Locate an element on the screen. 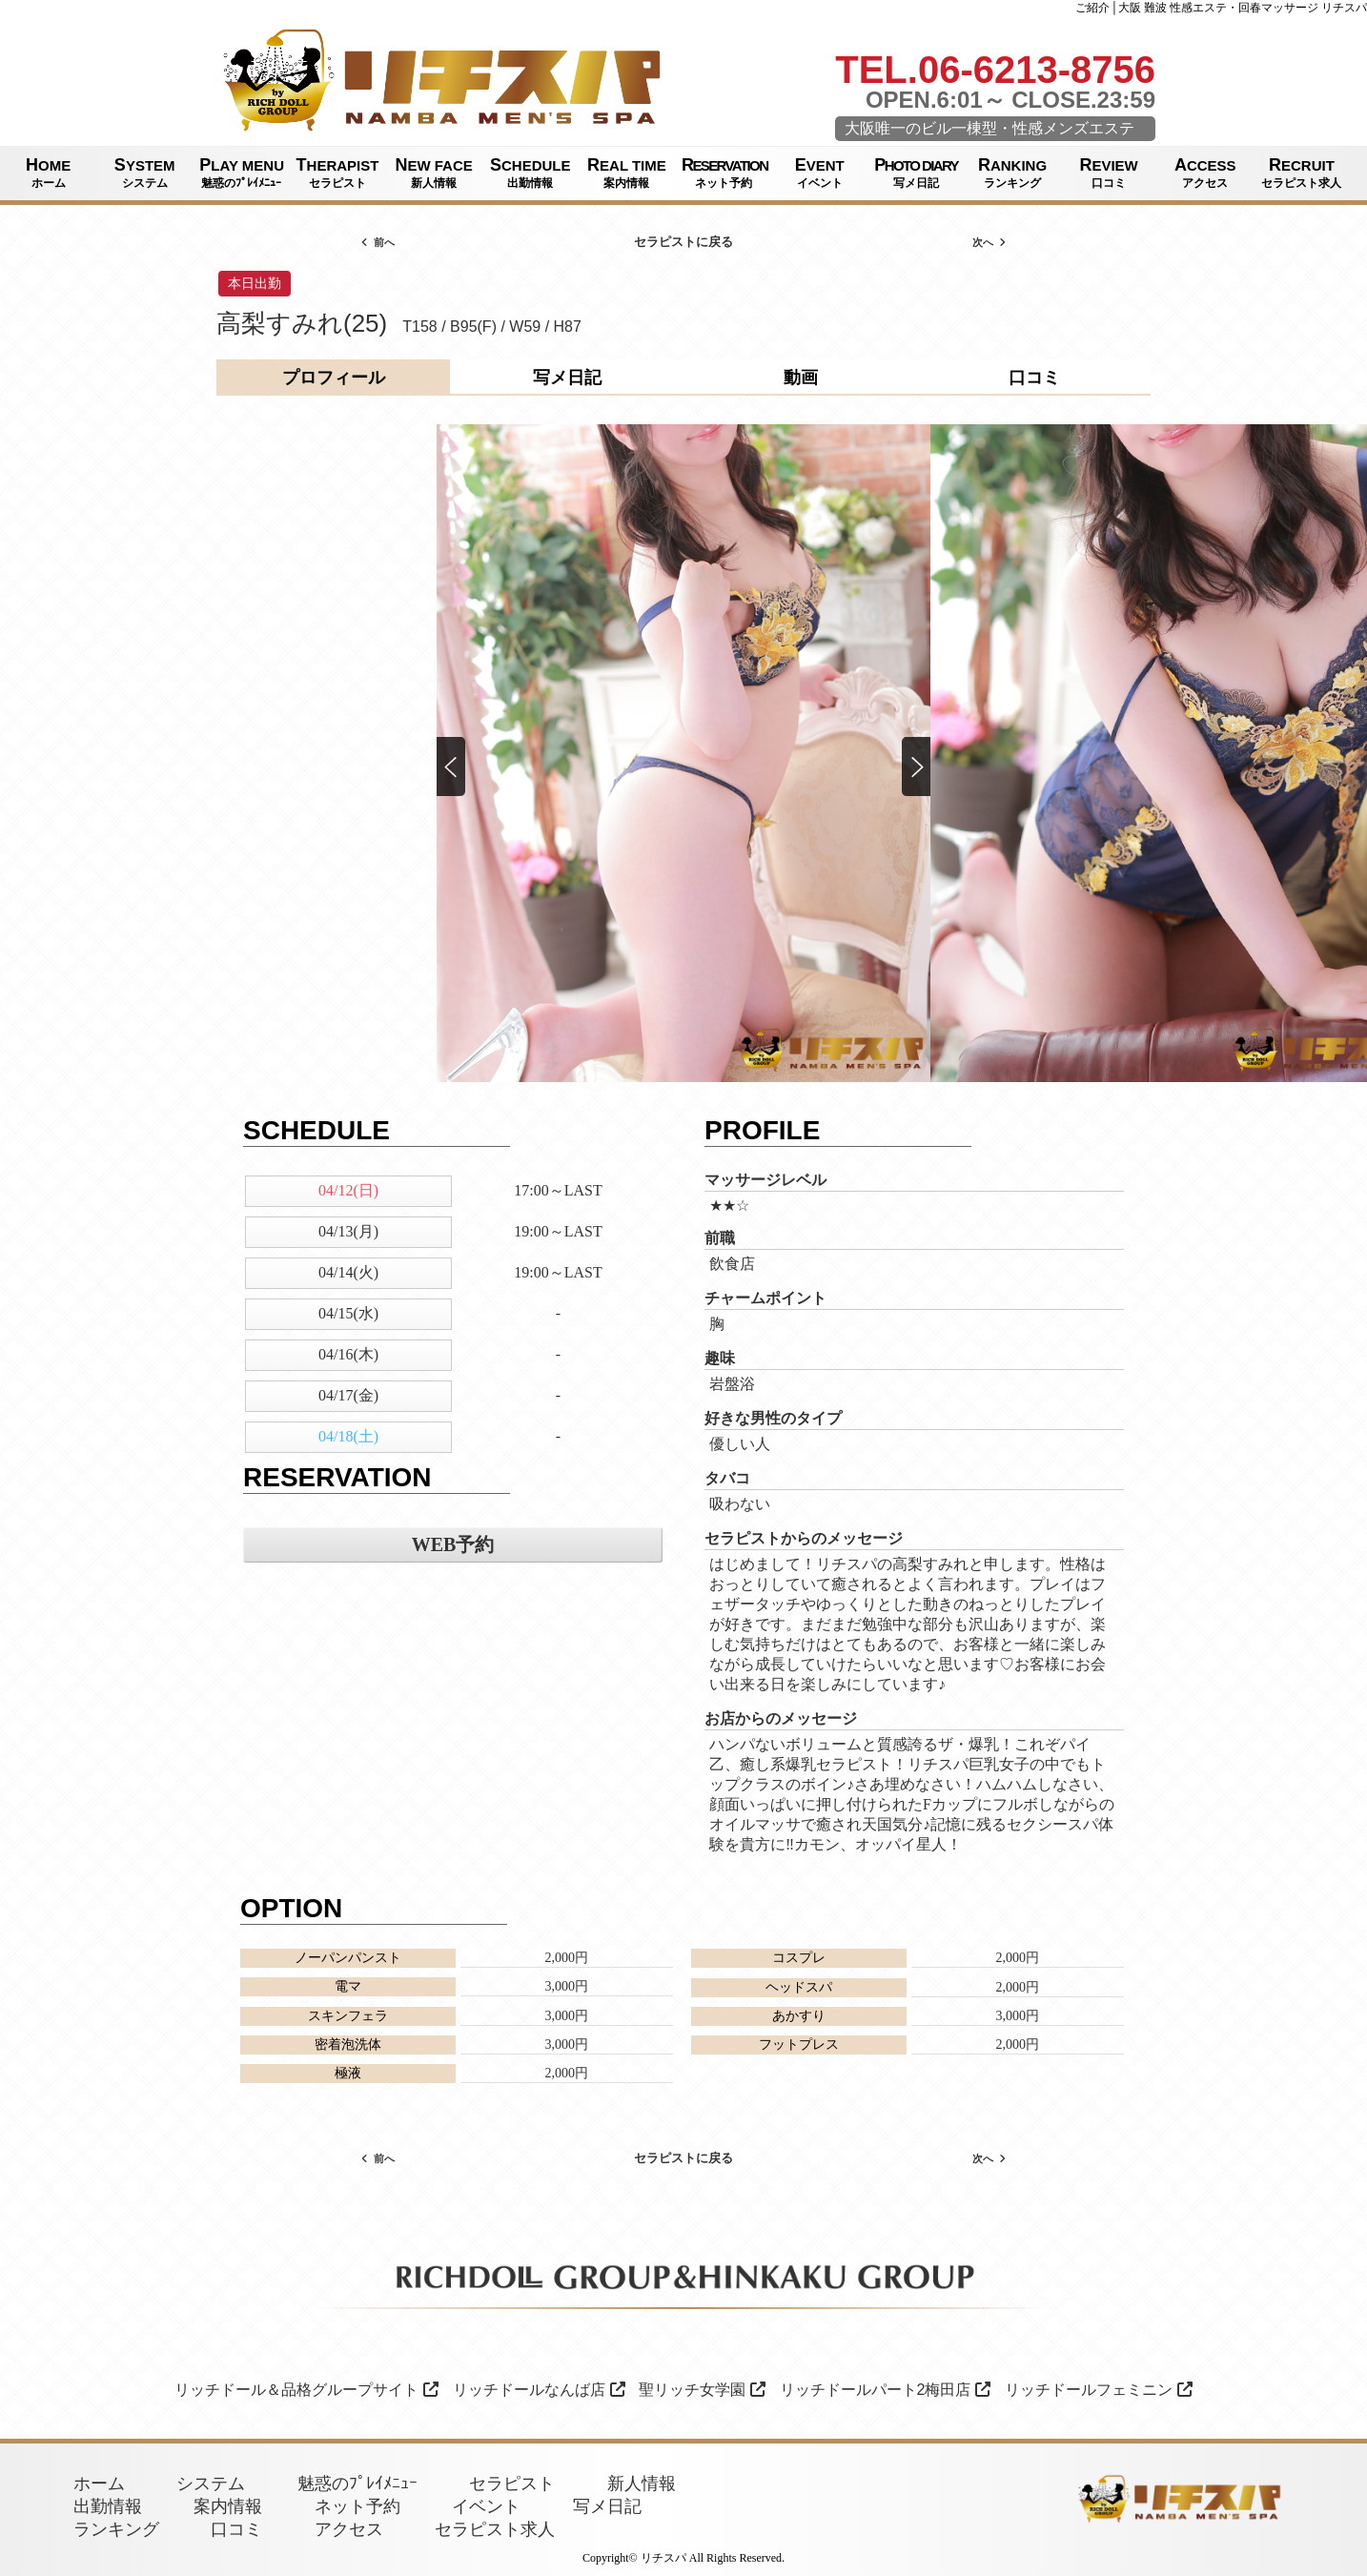 This screenshot has width=1367, height=2576. セラピストに戻る is located at coordinates (683, 242).